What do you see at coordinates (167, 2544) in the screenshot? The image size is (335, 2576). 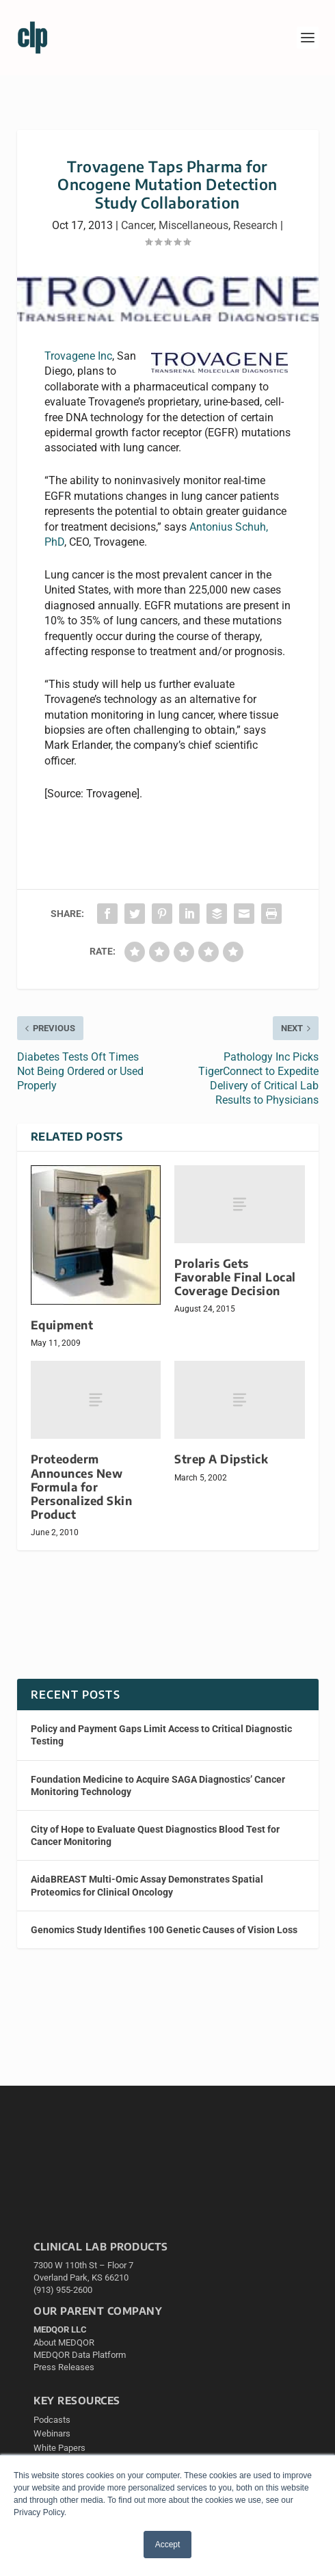 I see `Accept [button]` at bounding box center [167, 2544].